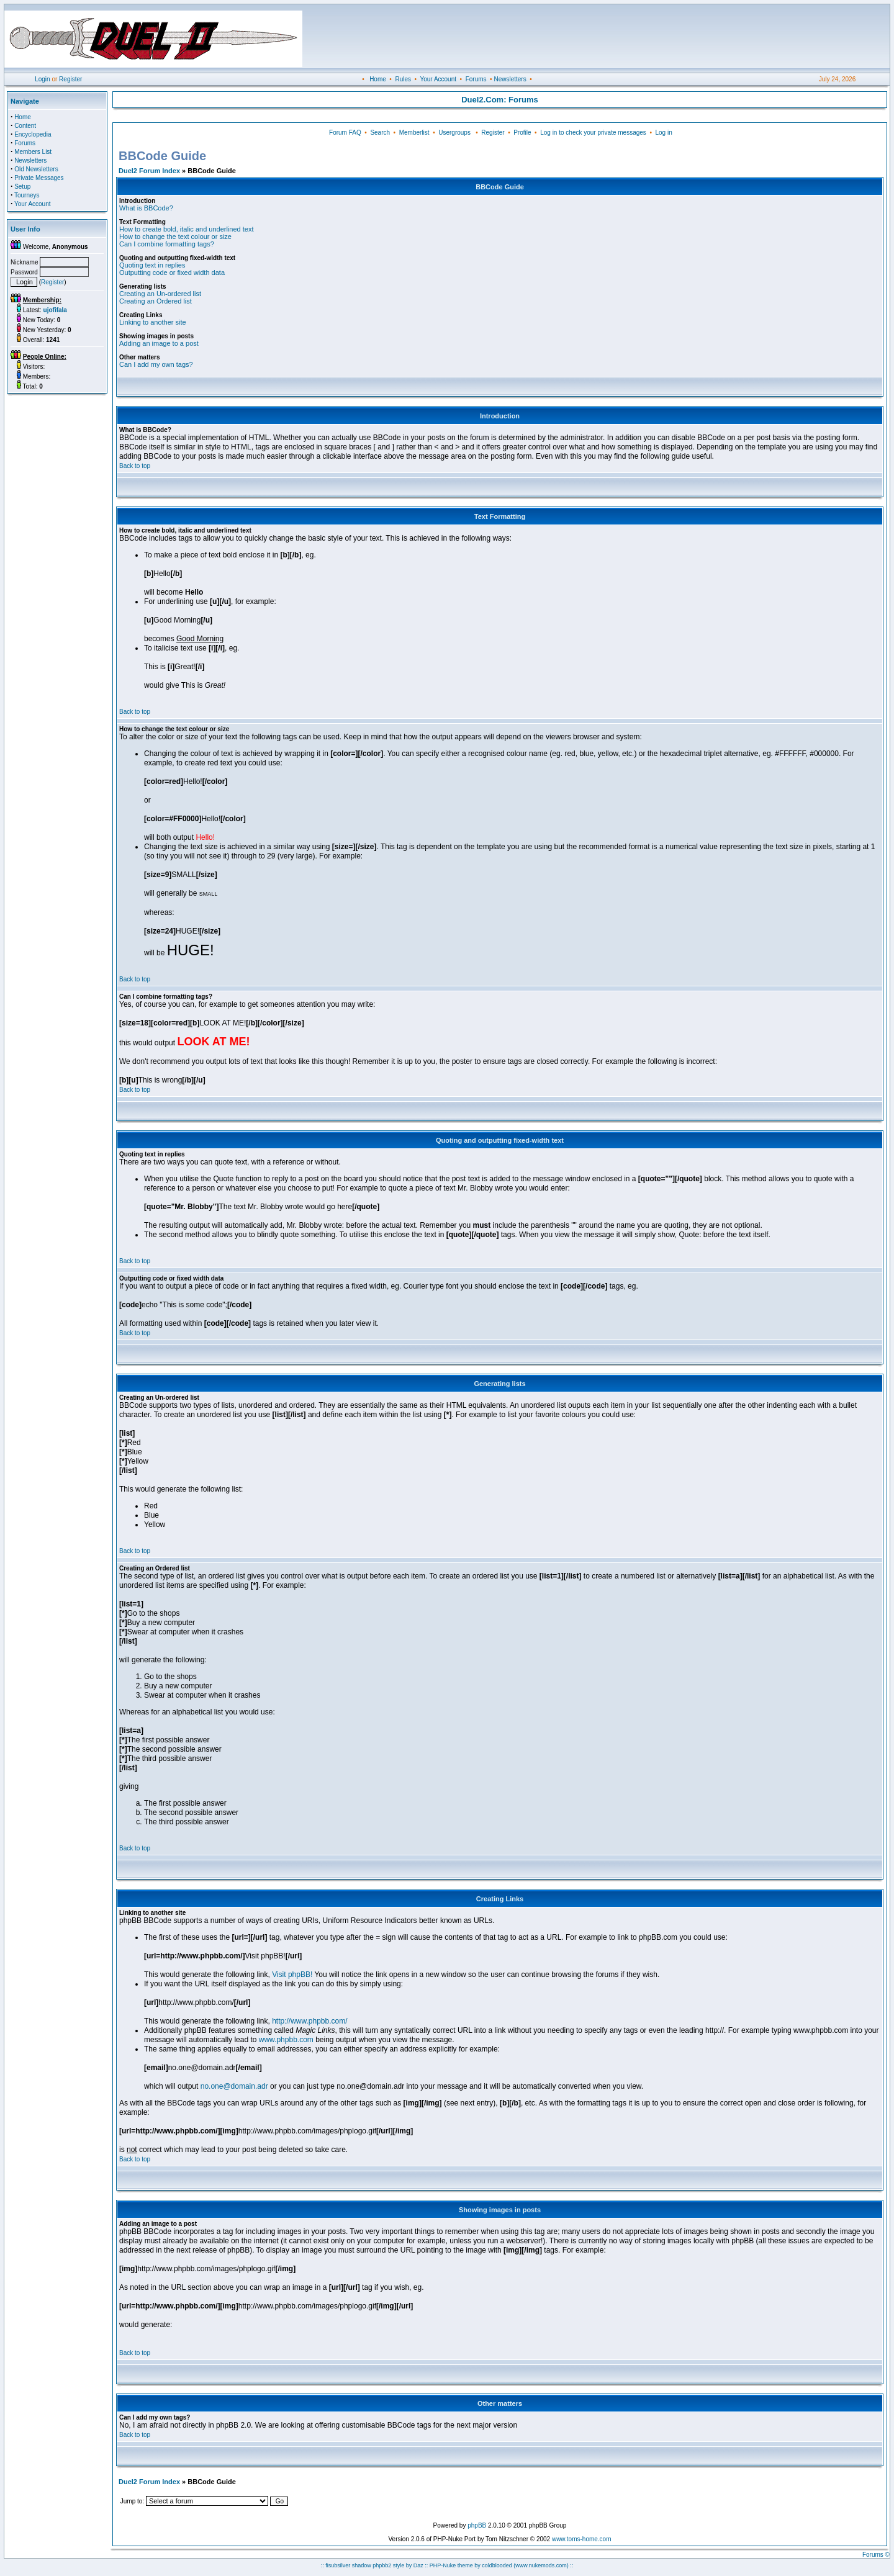  I want to click on Login, so click(42, 79).